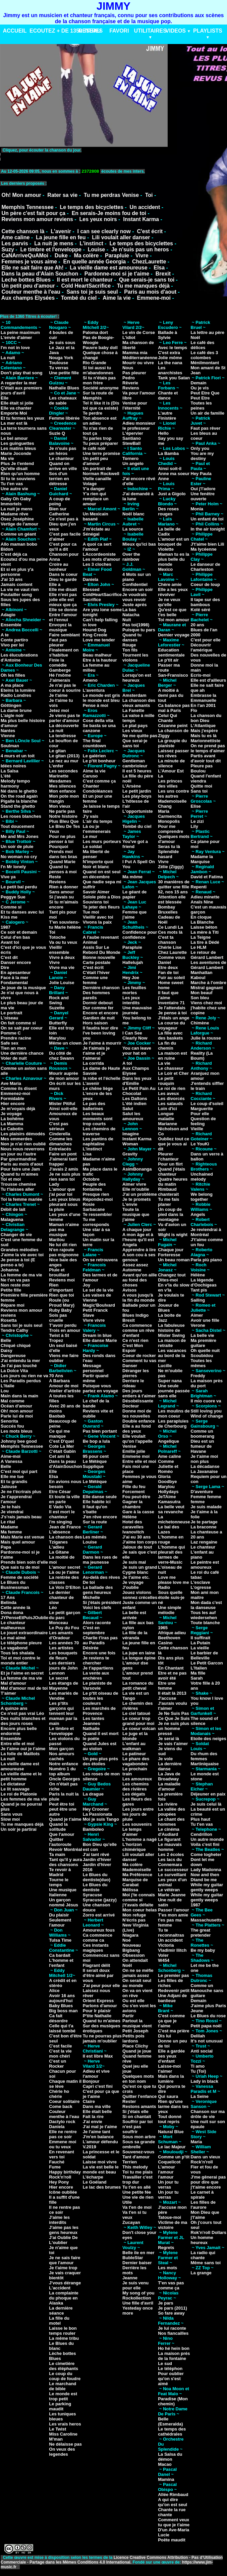 This screenshot has width=227, height=2576. What do you see at coordinates (63, 589) in the screenshot?
I see `Elle me disait` at bounding box center [63, 589].